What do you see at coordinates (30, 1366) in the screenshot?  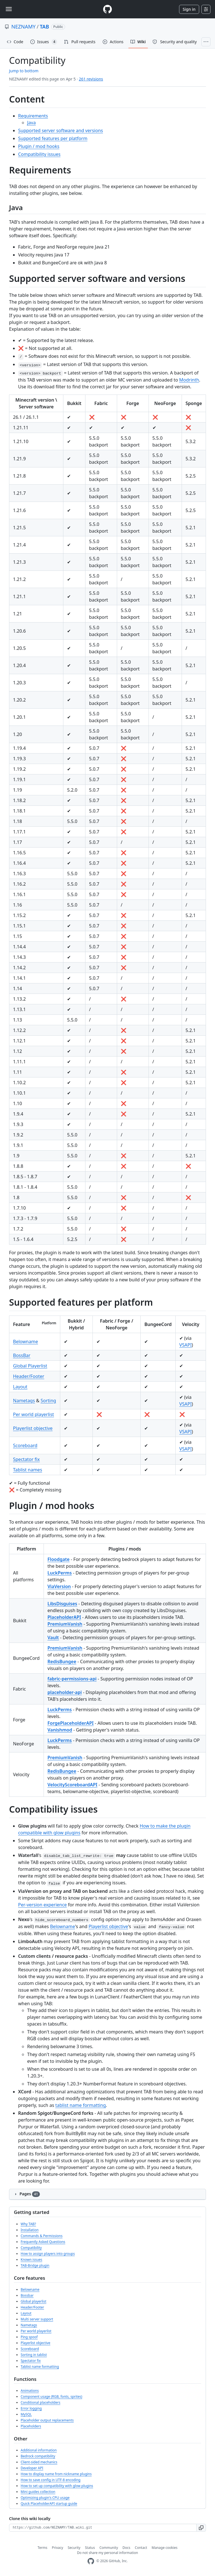 I see `Global Playerlist` at bounding box center [30, 1366].